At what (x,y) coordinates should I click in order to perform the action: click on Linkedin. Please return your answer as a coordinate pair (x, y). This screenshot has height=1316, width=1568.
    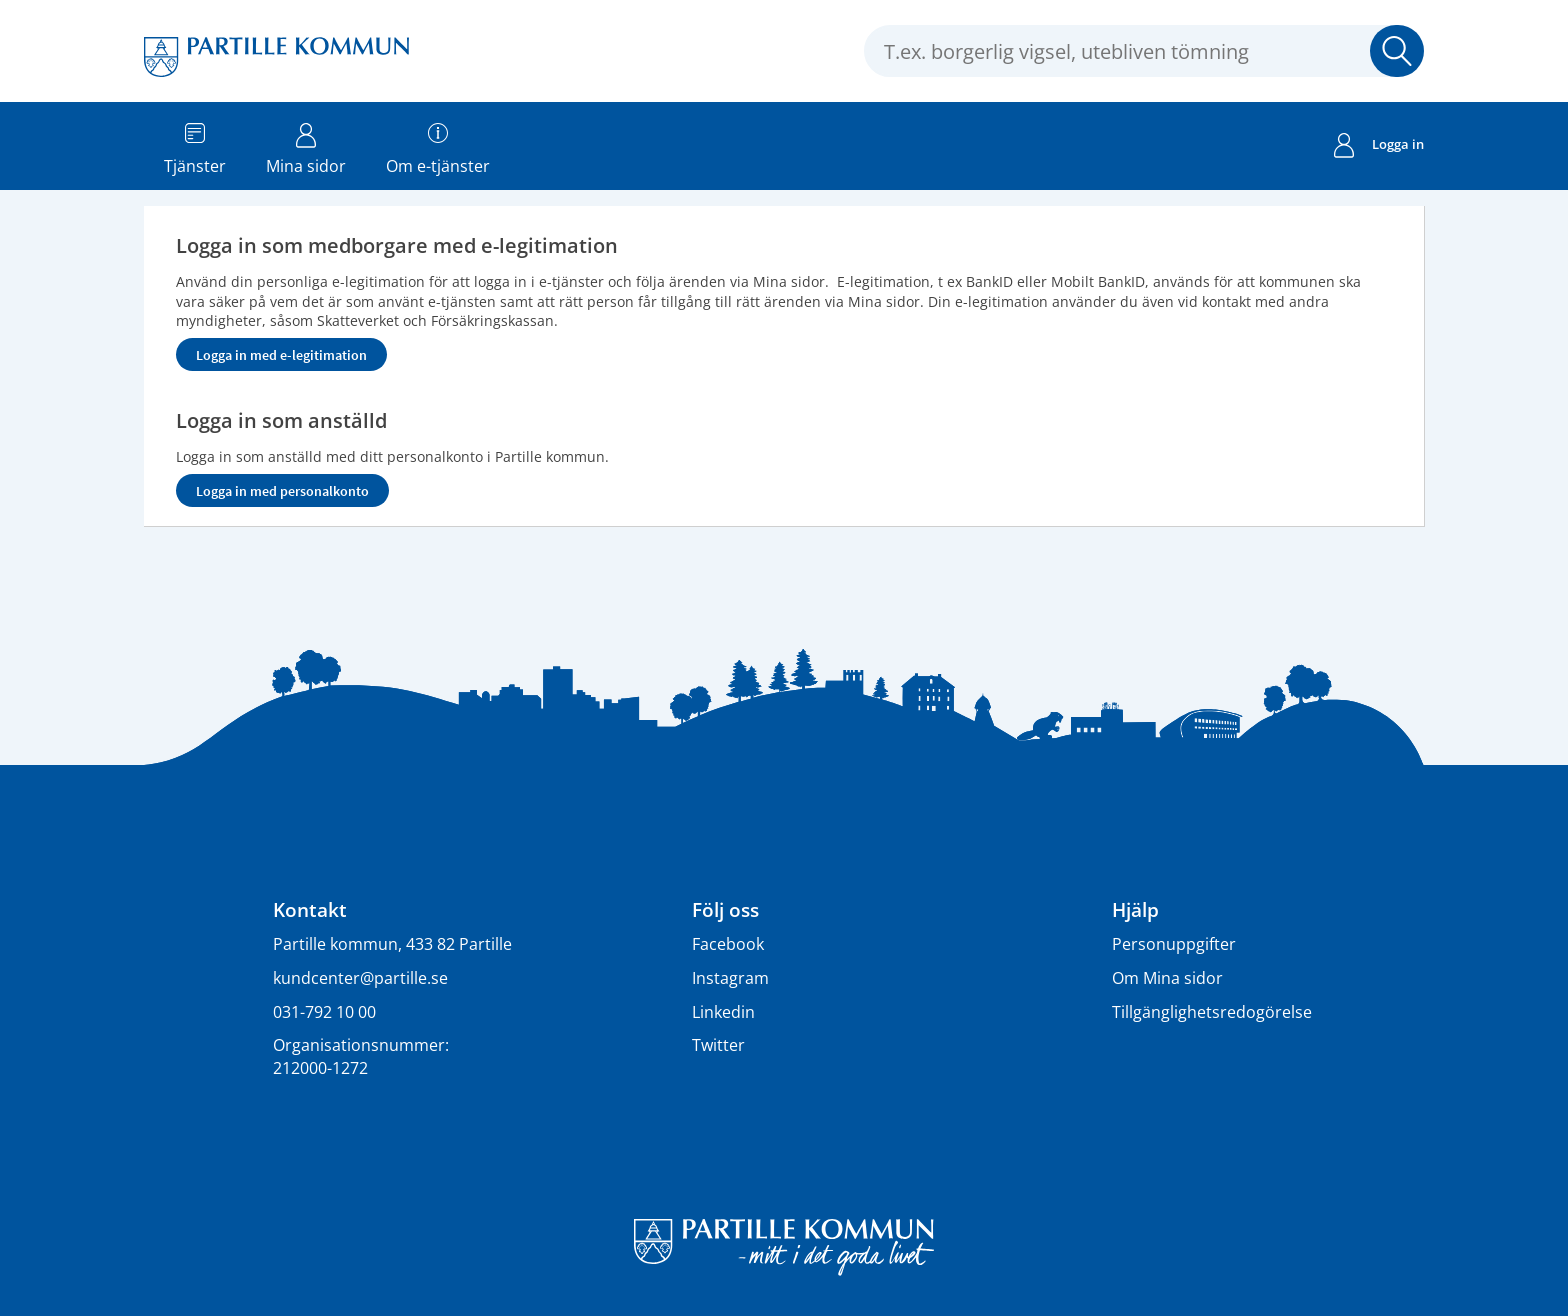
    Looking at the image, I should click on (723, 1012).